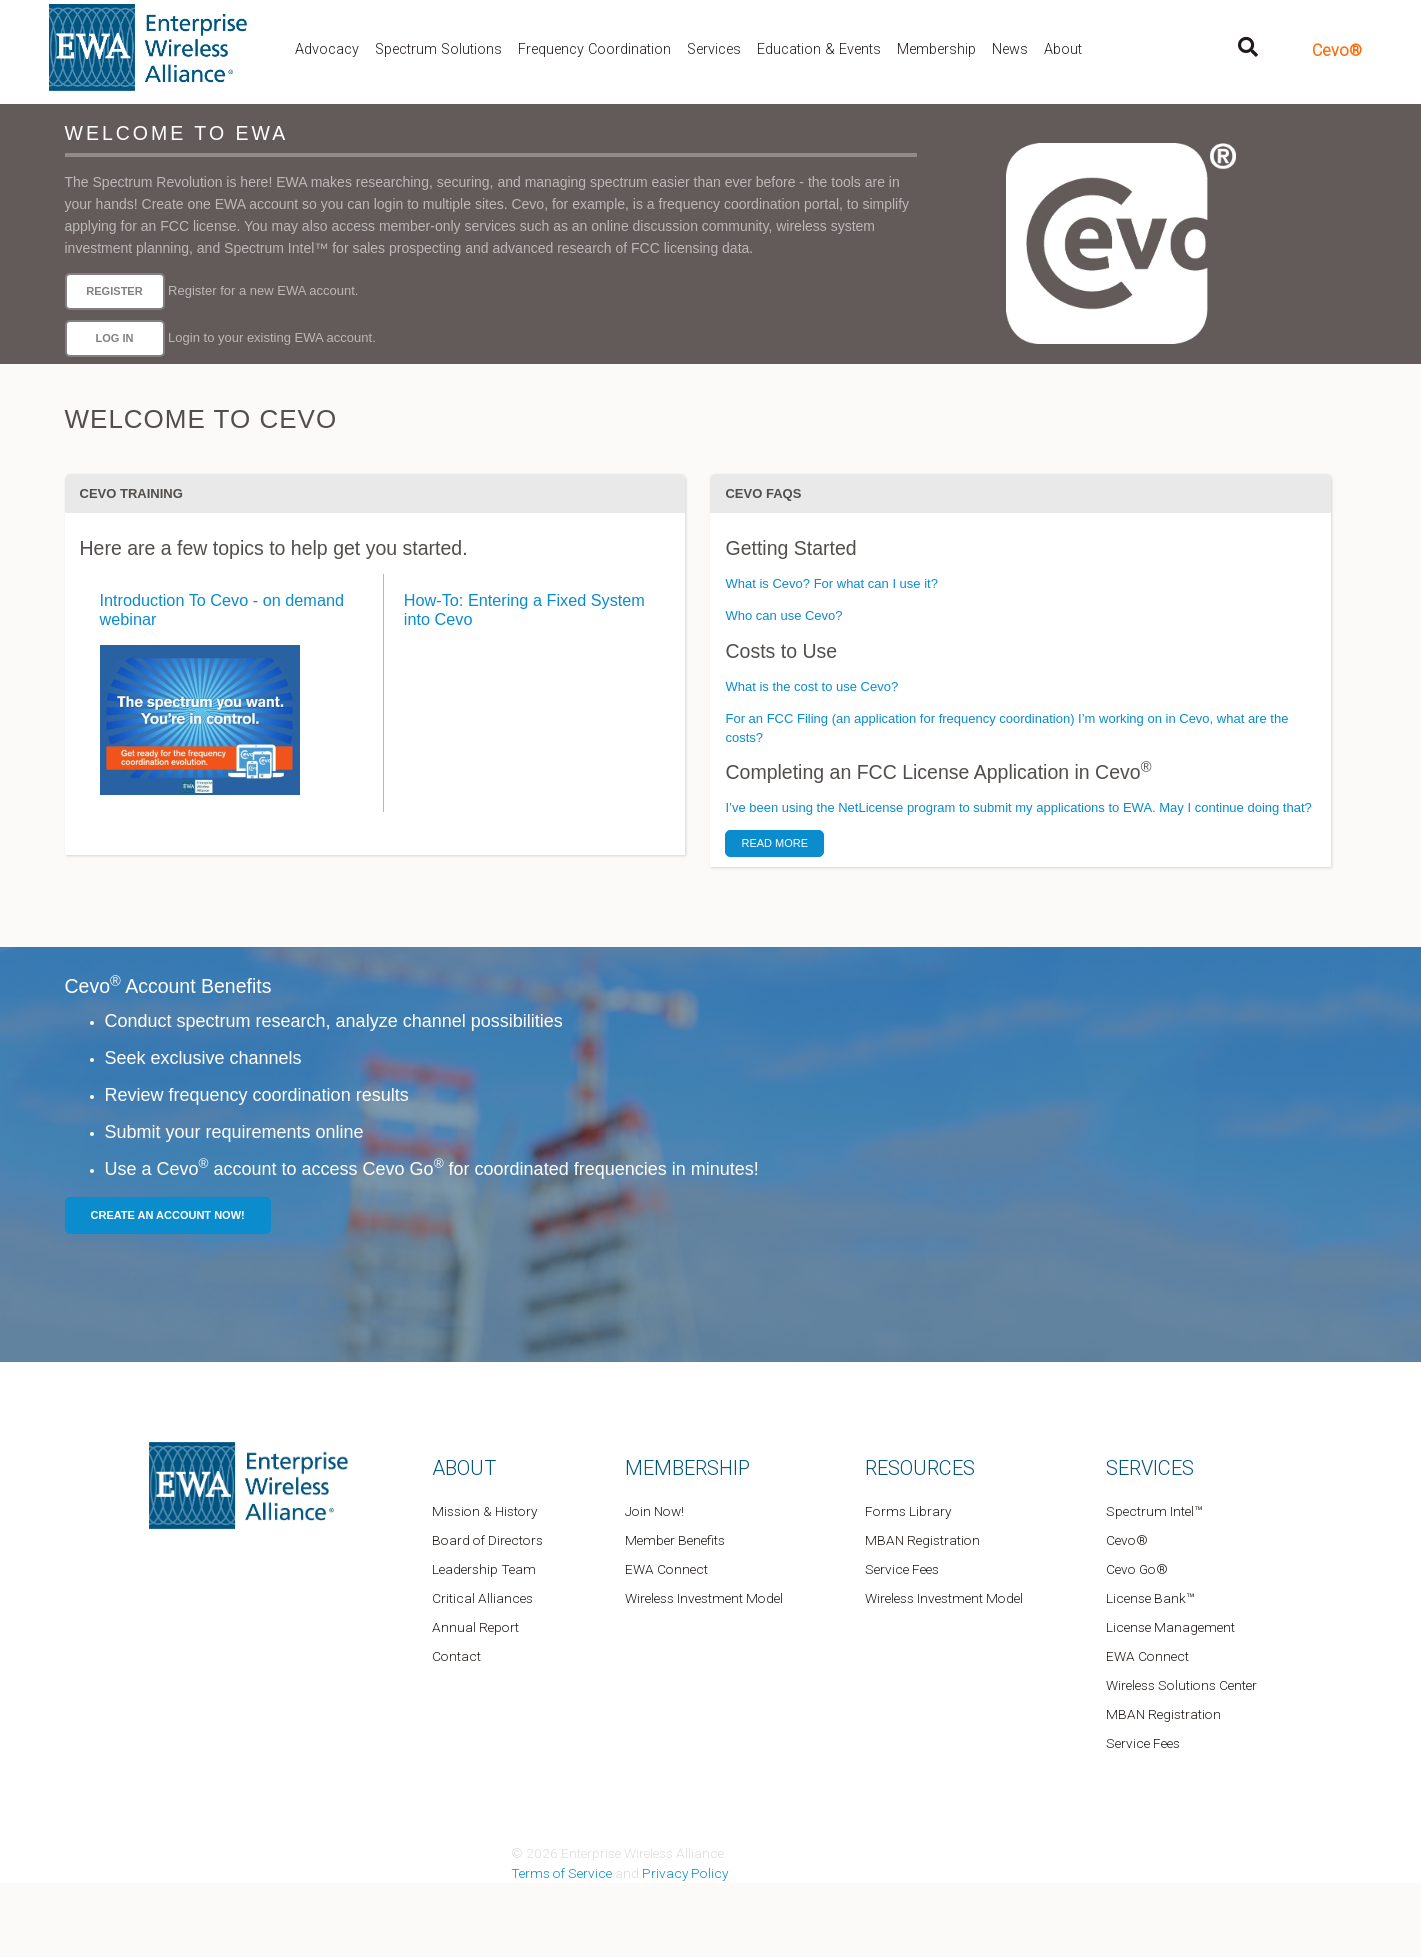 The width and height of the screenshot is (1421, 1957). I want to click on Critical Alliances, so click(482, 1598).